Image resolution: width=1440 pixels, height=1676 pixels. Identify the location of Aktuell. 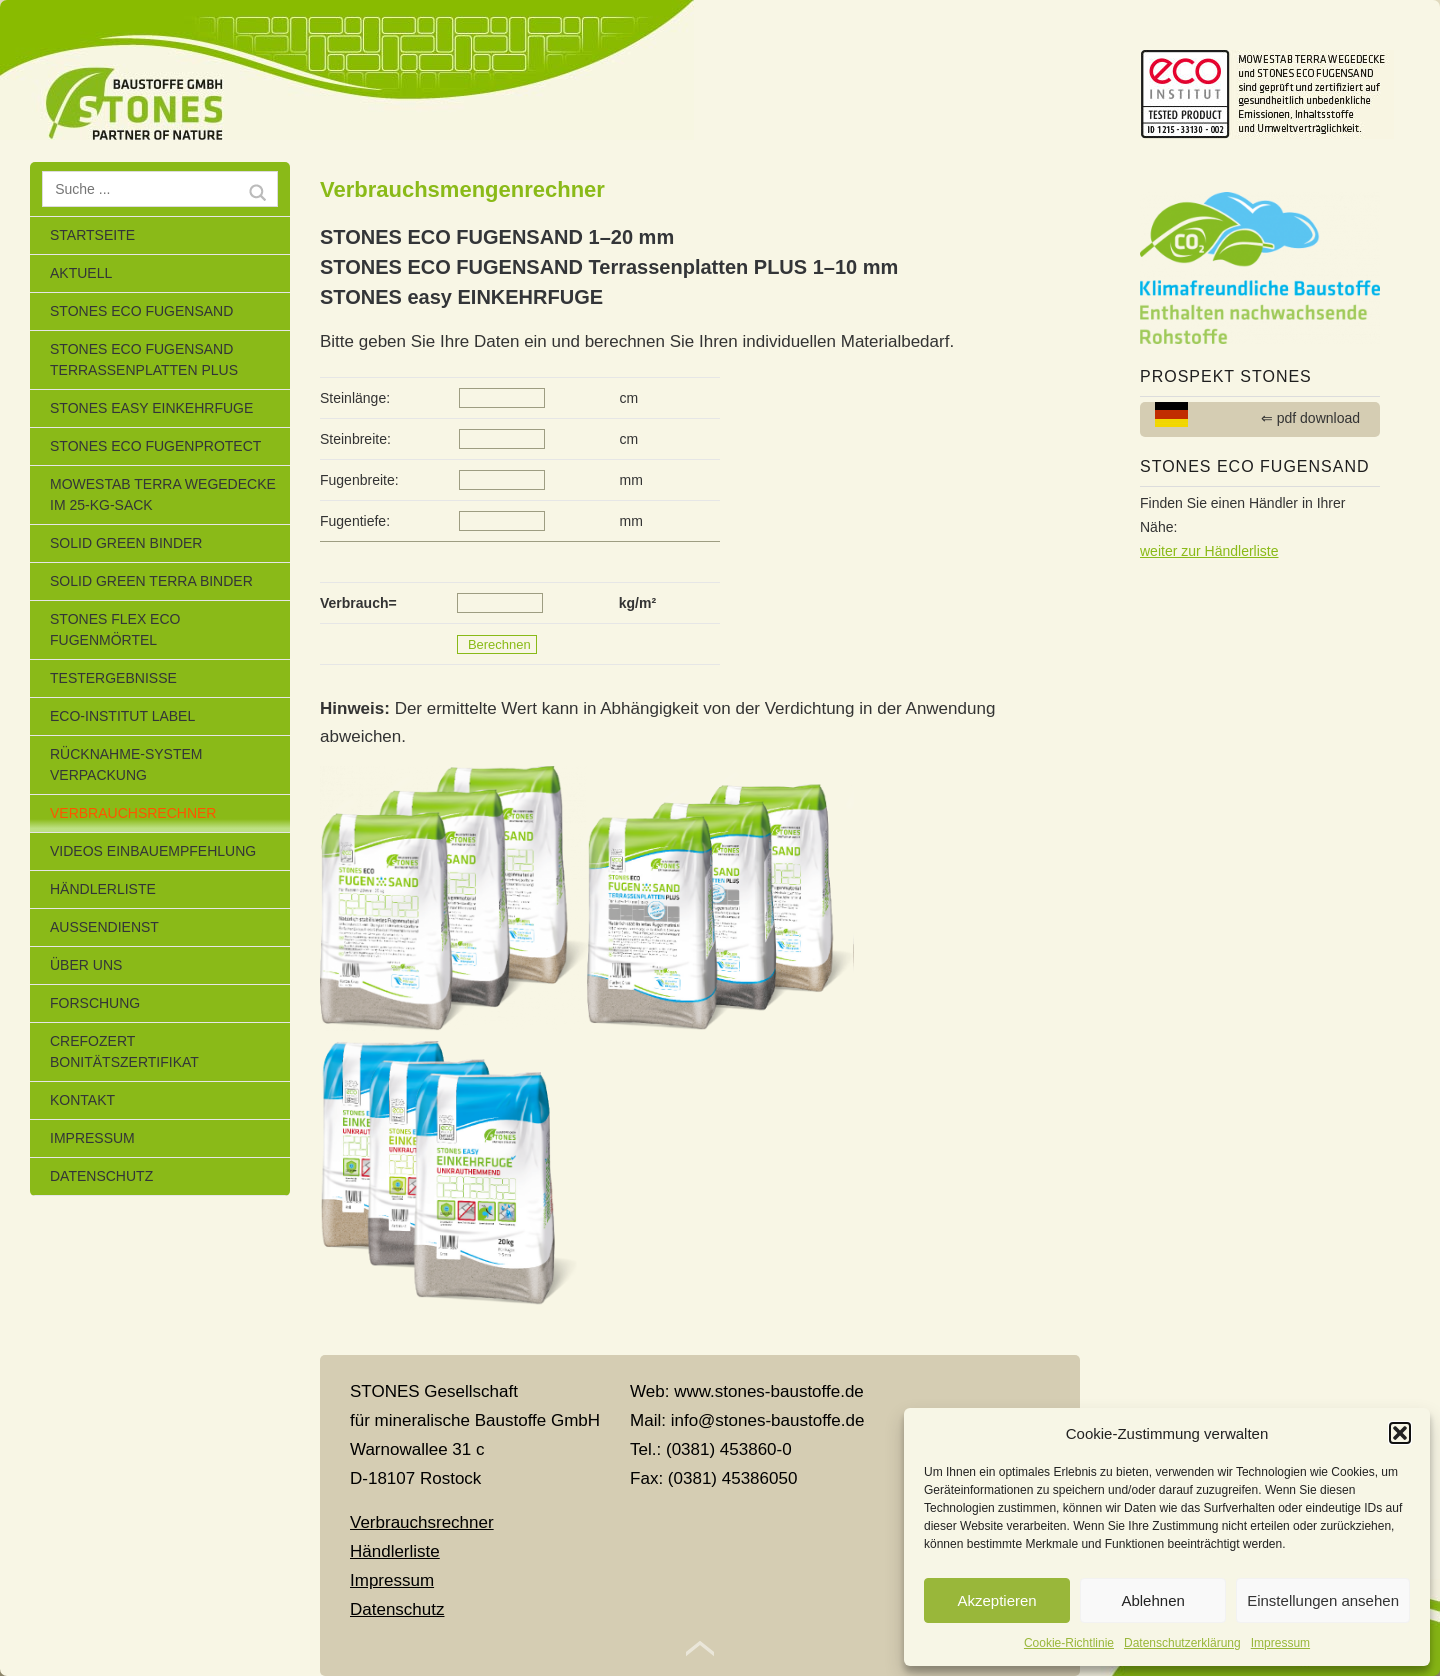
(81, 273).